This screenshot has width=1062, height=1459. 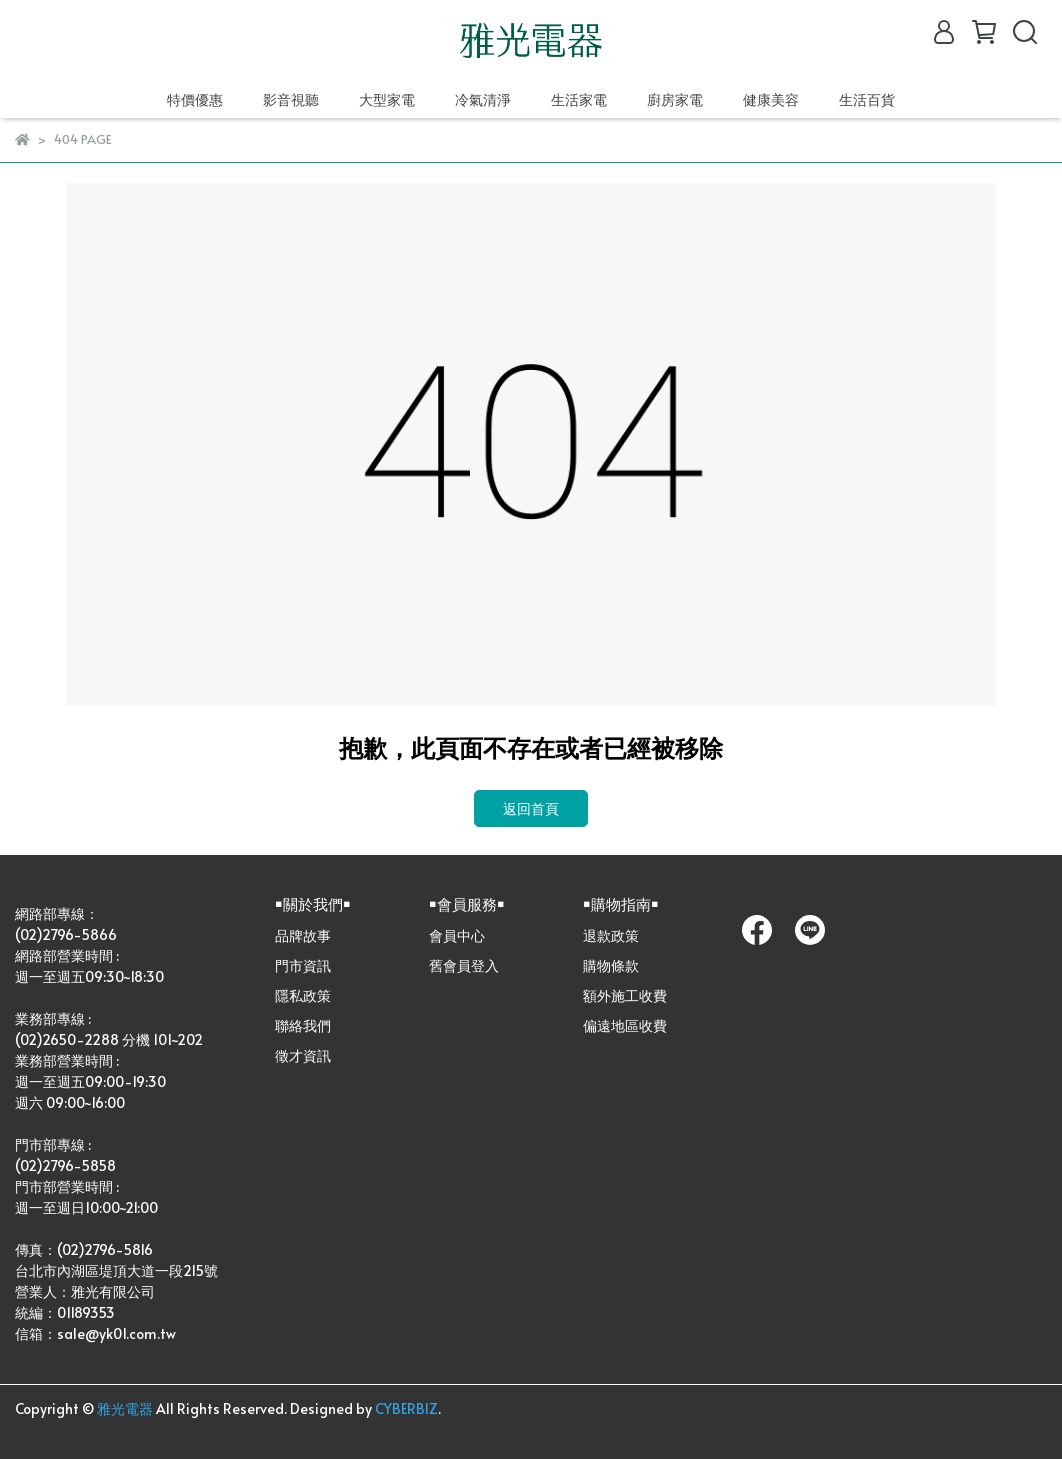 I want to click on CYBERBIZ, so click(x=406, y=1408).